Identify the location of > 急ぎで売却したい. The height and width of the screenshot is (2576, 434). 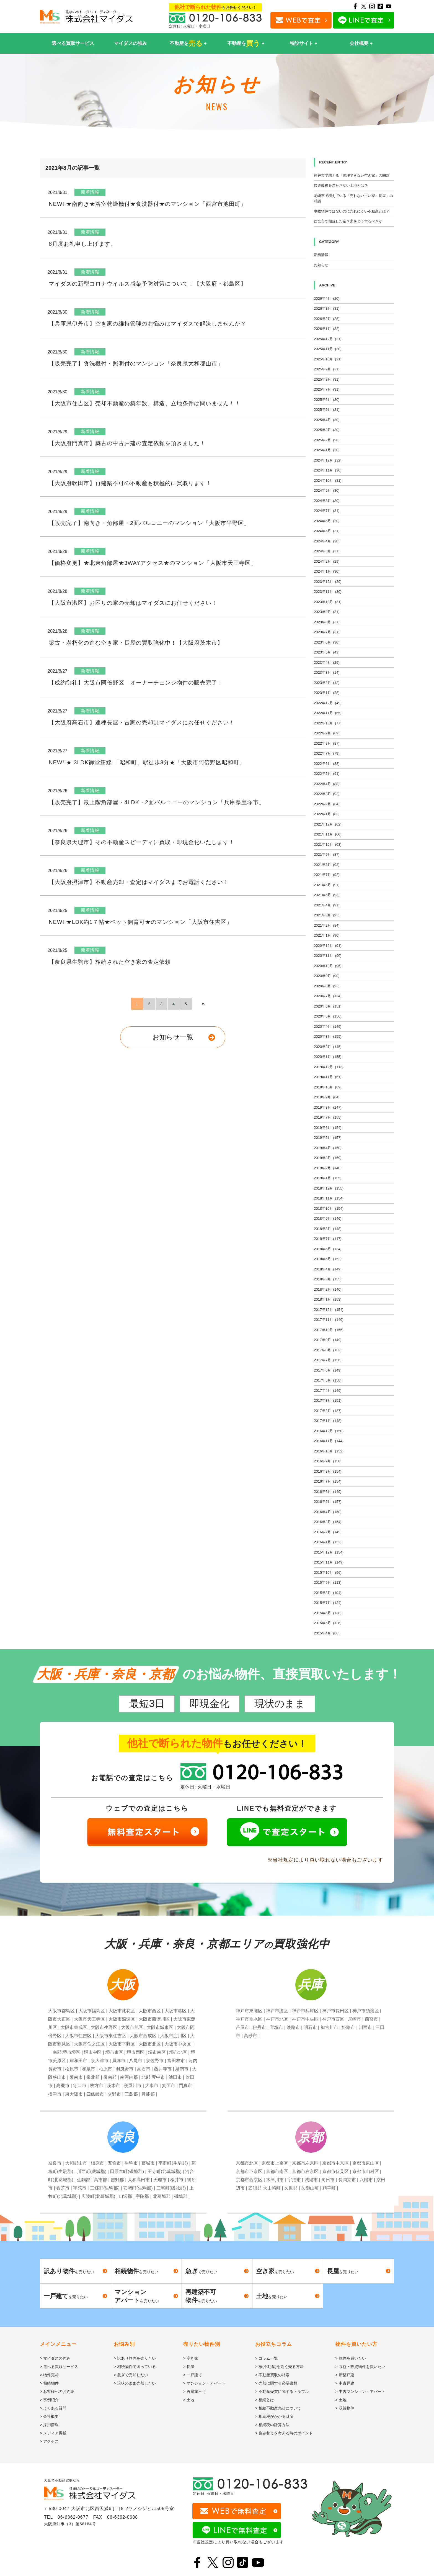
(131, 2375).